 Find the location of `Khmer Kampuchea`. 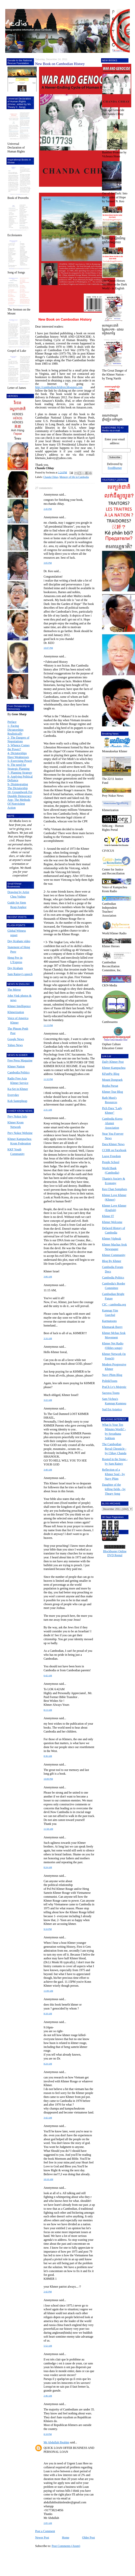

Khmer Kampuchea is located at coordinates (113, 1067).